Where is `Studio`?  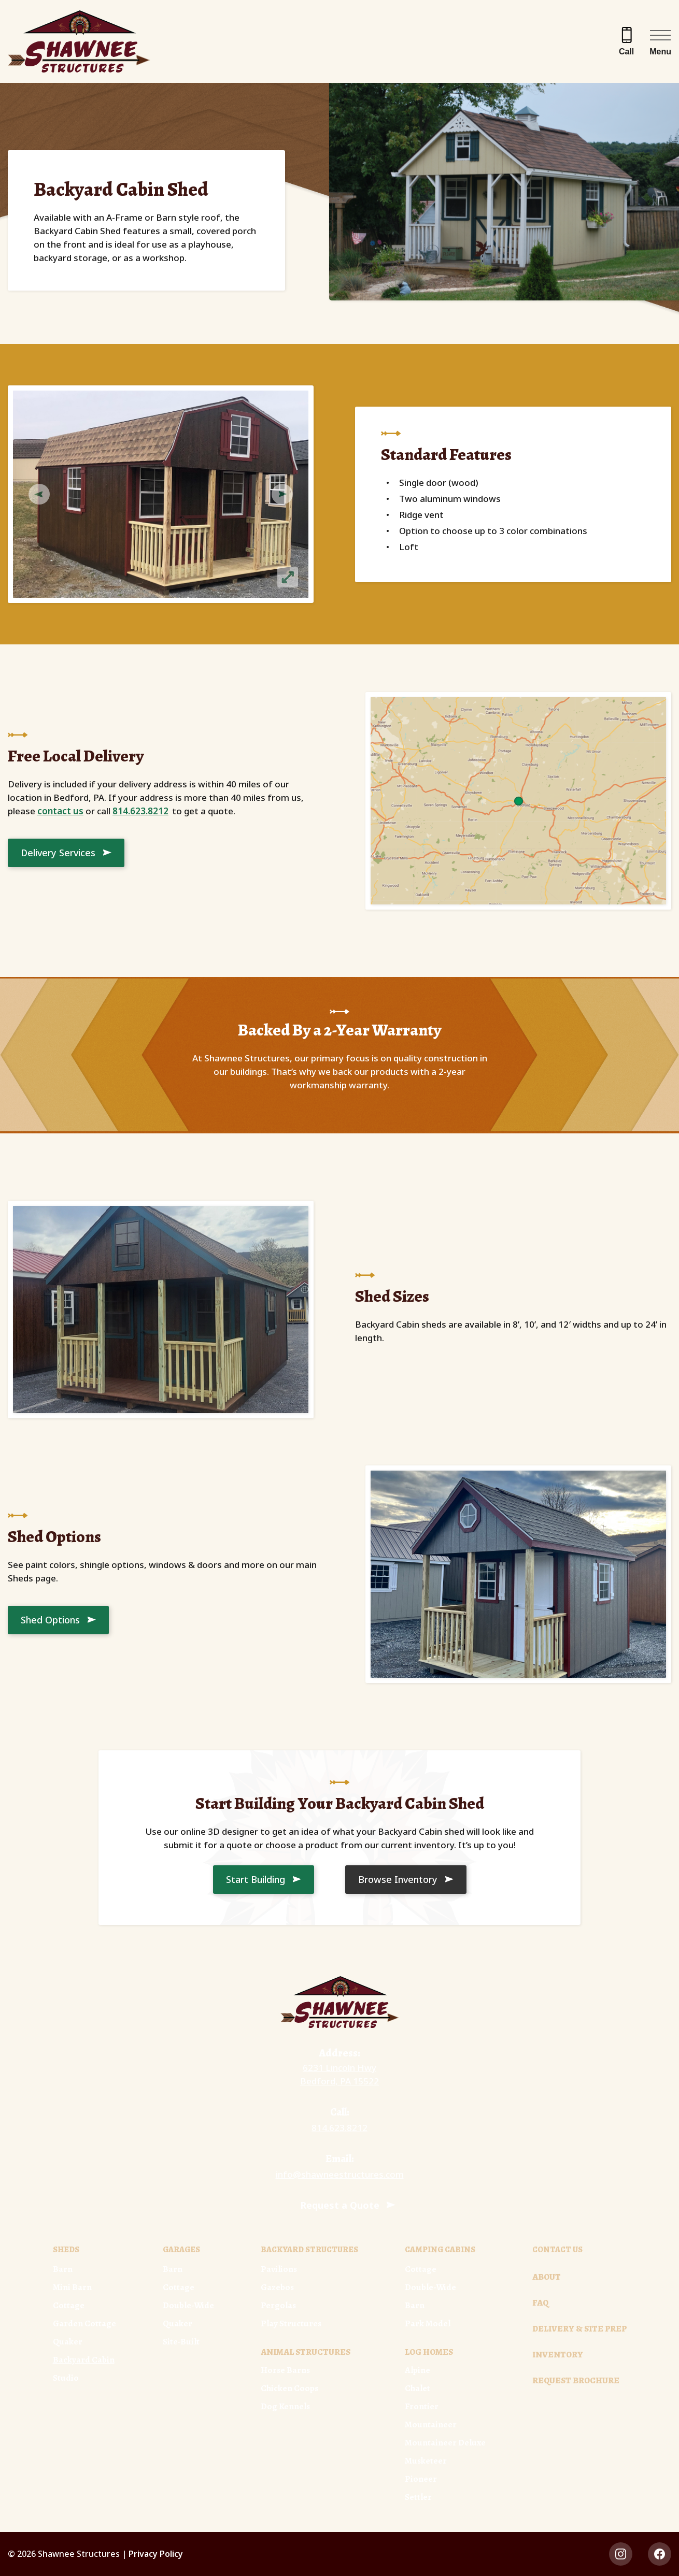 Studio is located at coordinates (66, 2378).